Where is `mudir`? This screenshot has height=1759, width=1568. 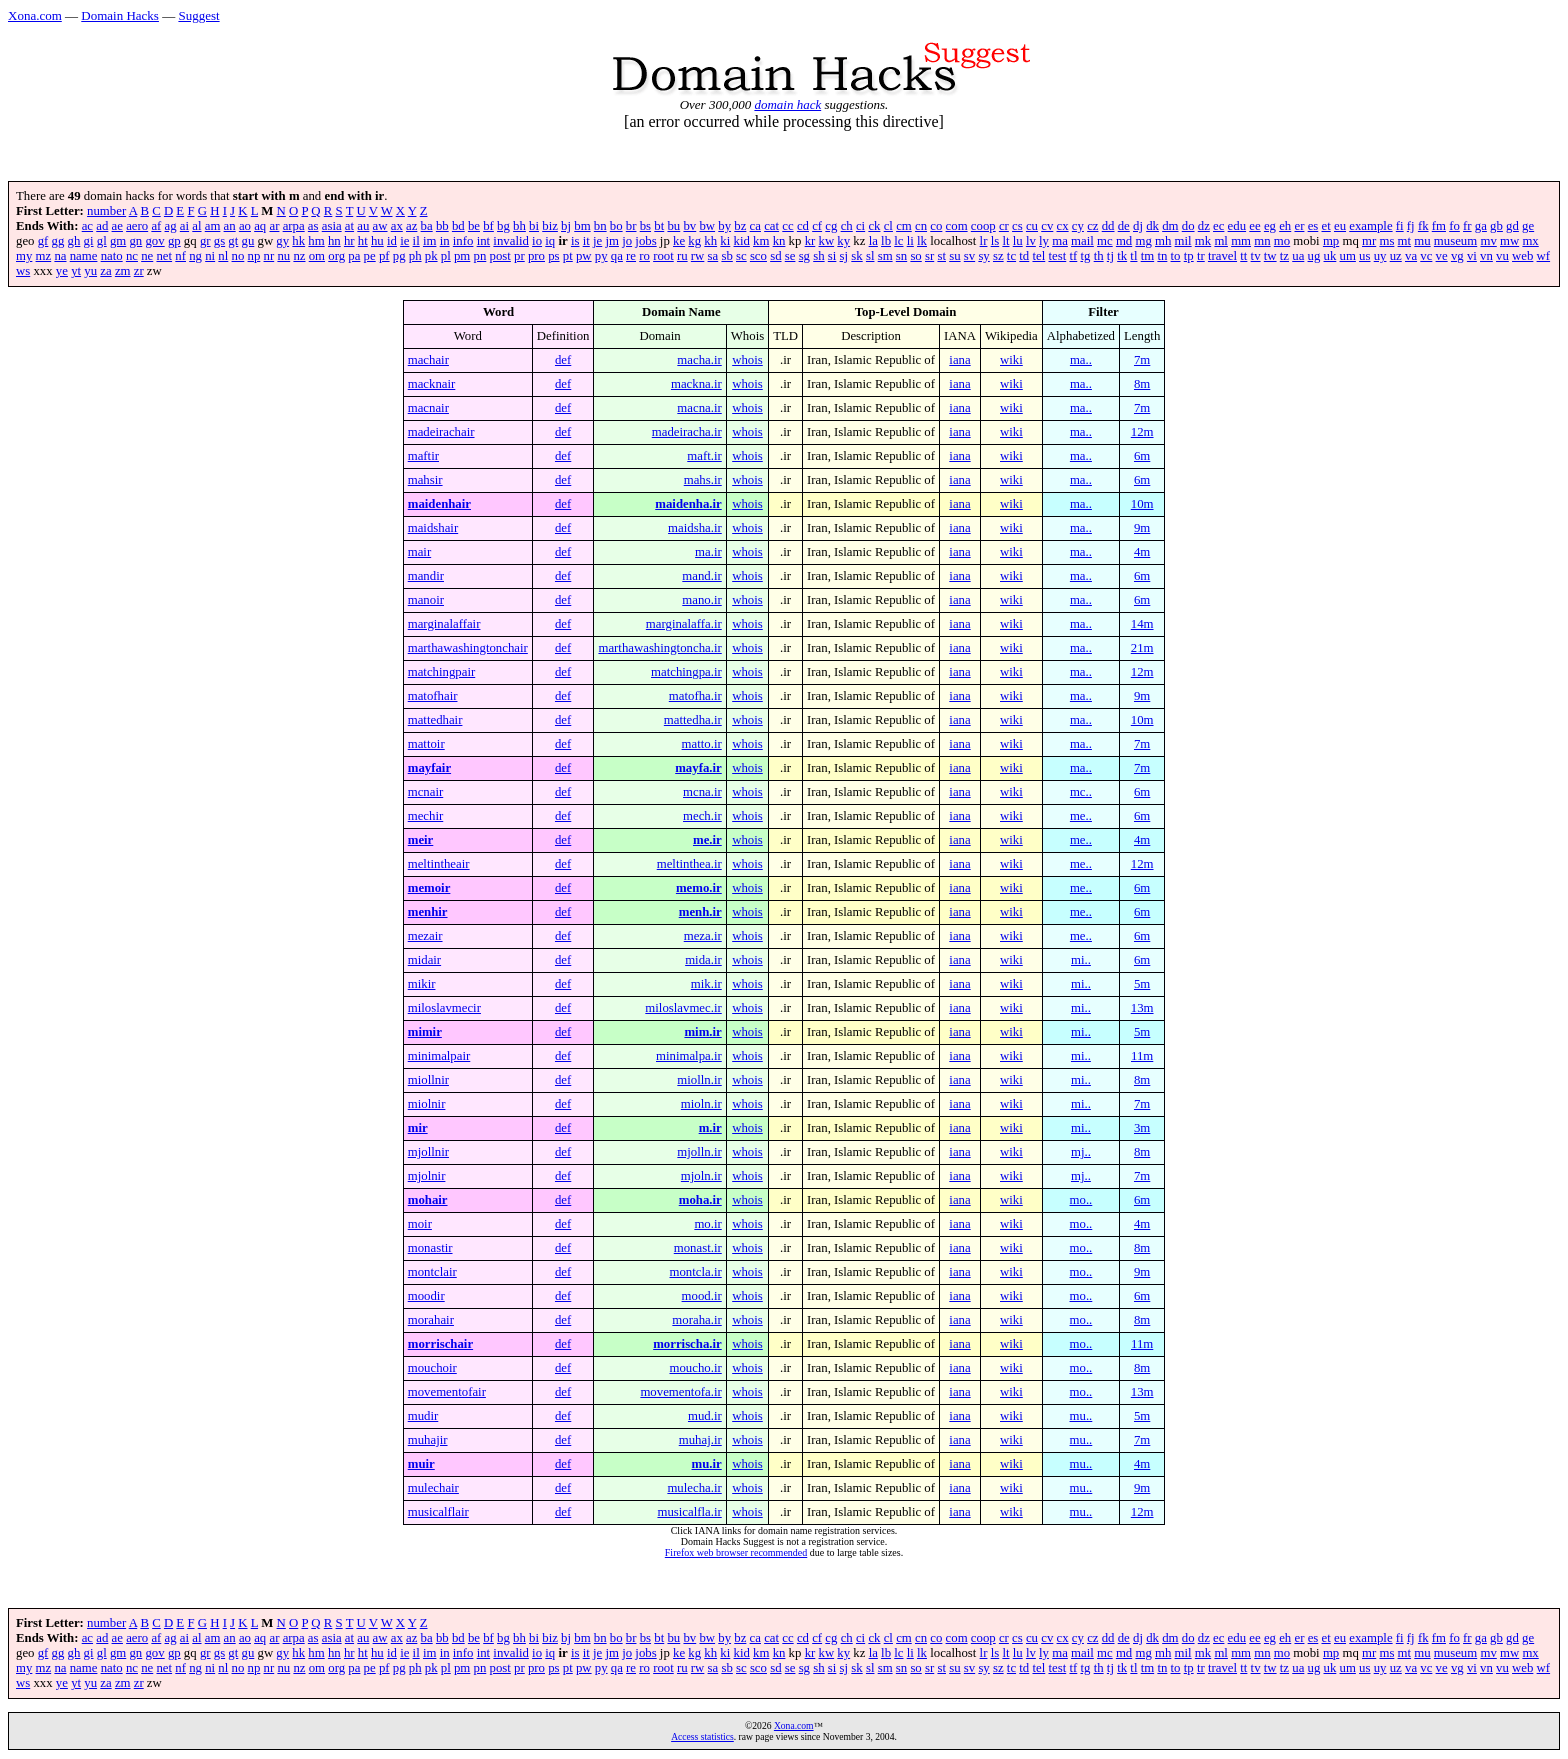
mudir is located at coordinates (423, 1416).